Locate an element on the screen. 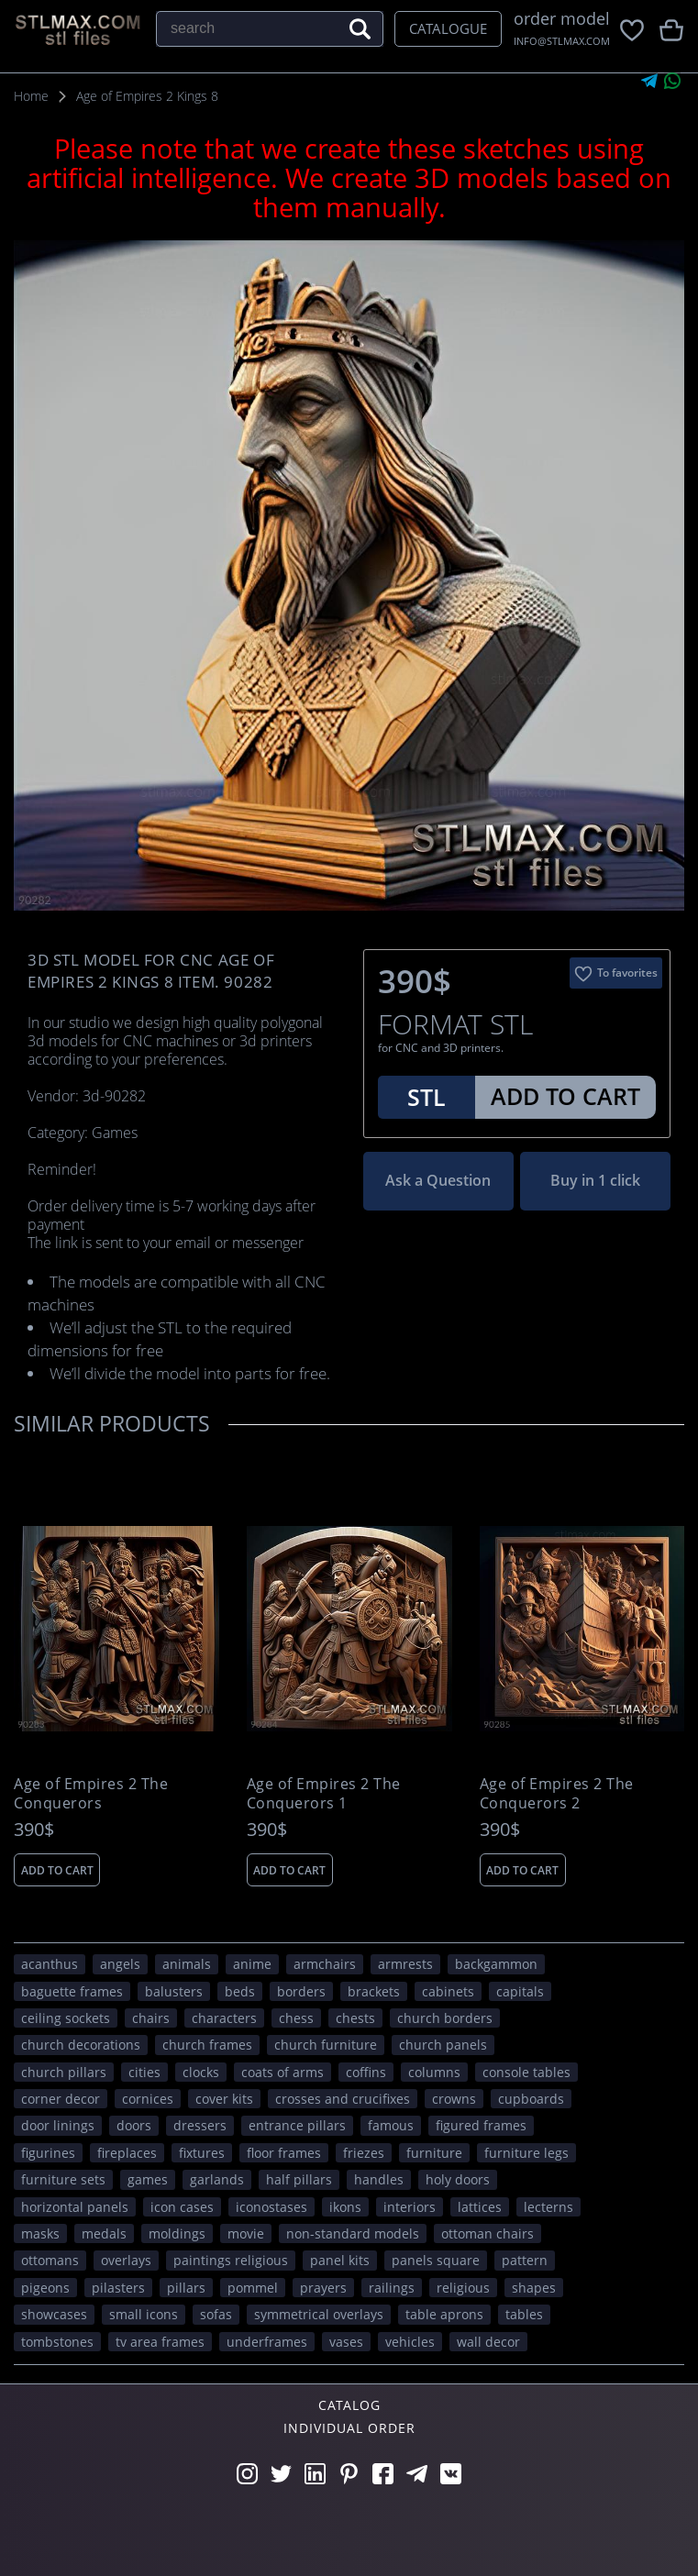  crowns is located at coordinates (454, 2098).